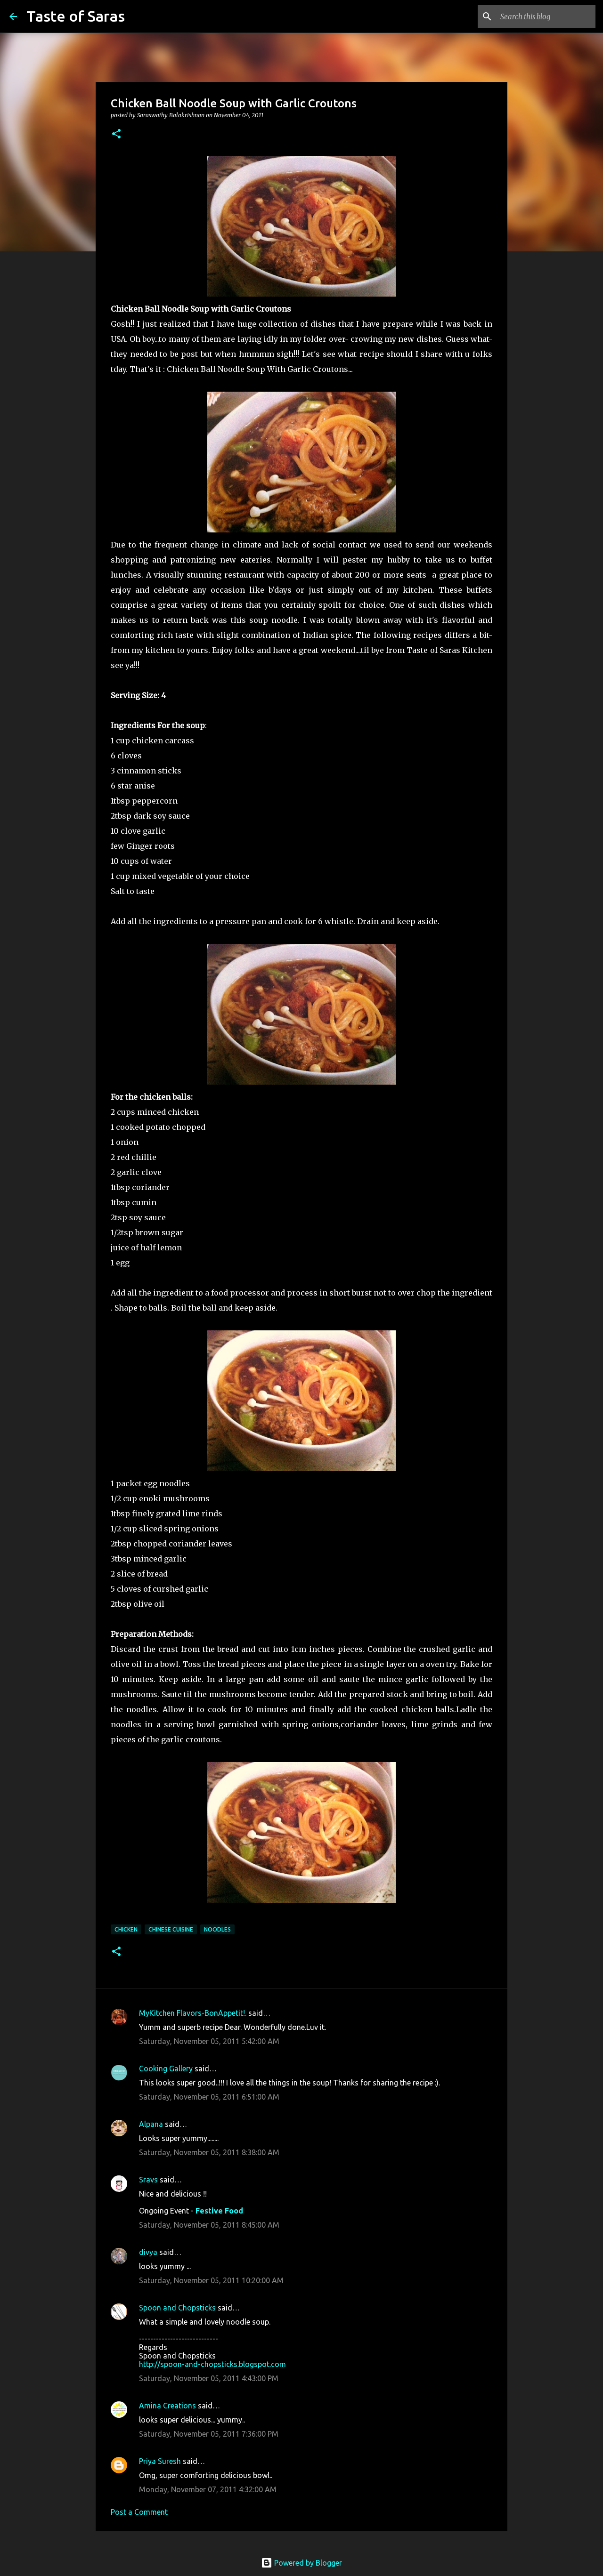 The height and width of the screenshot is (2576, 603). I want to click on Powered by Blogger, so click(301, 2563).